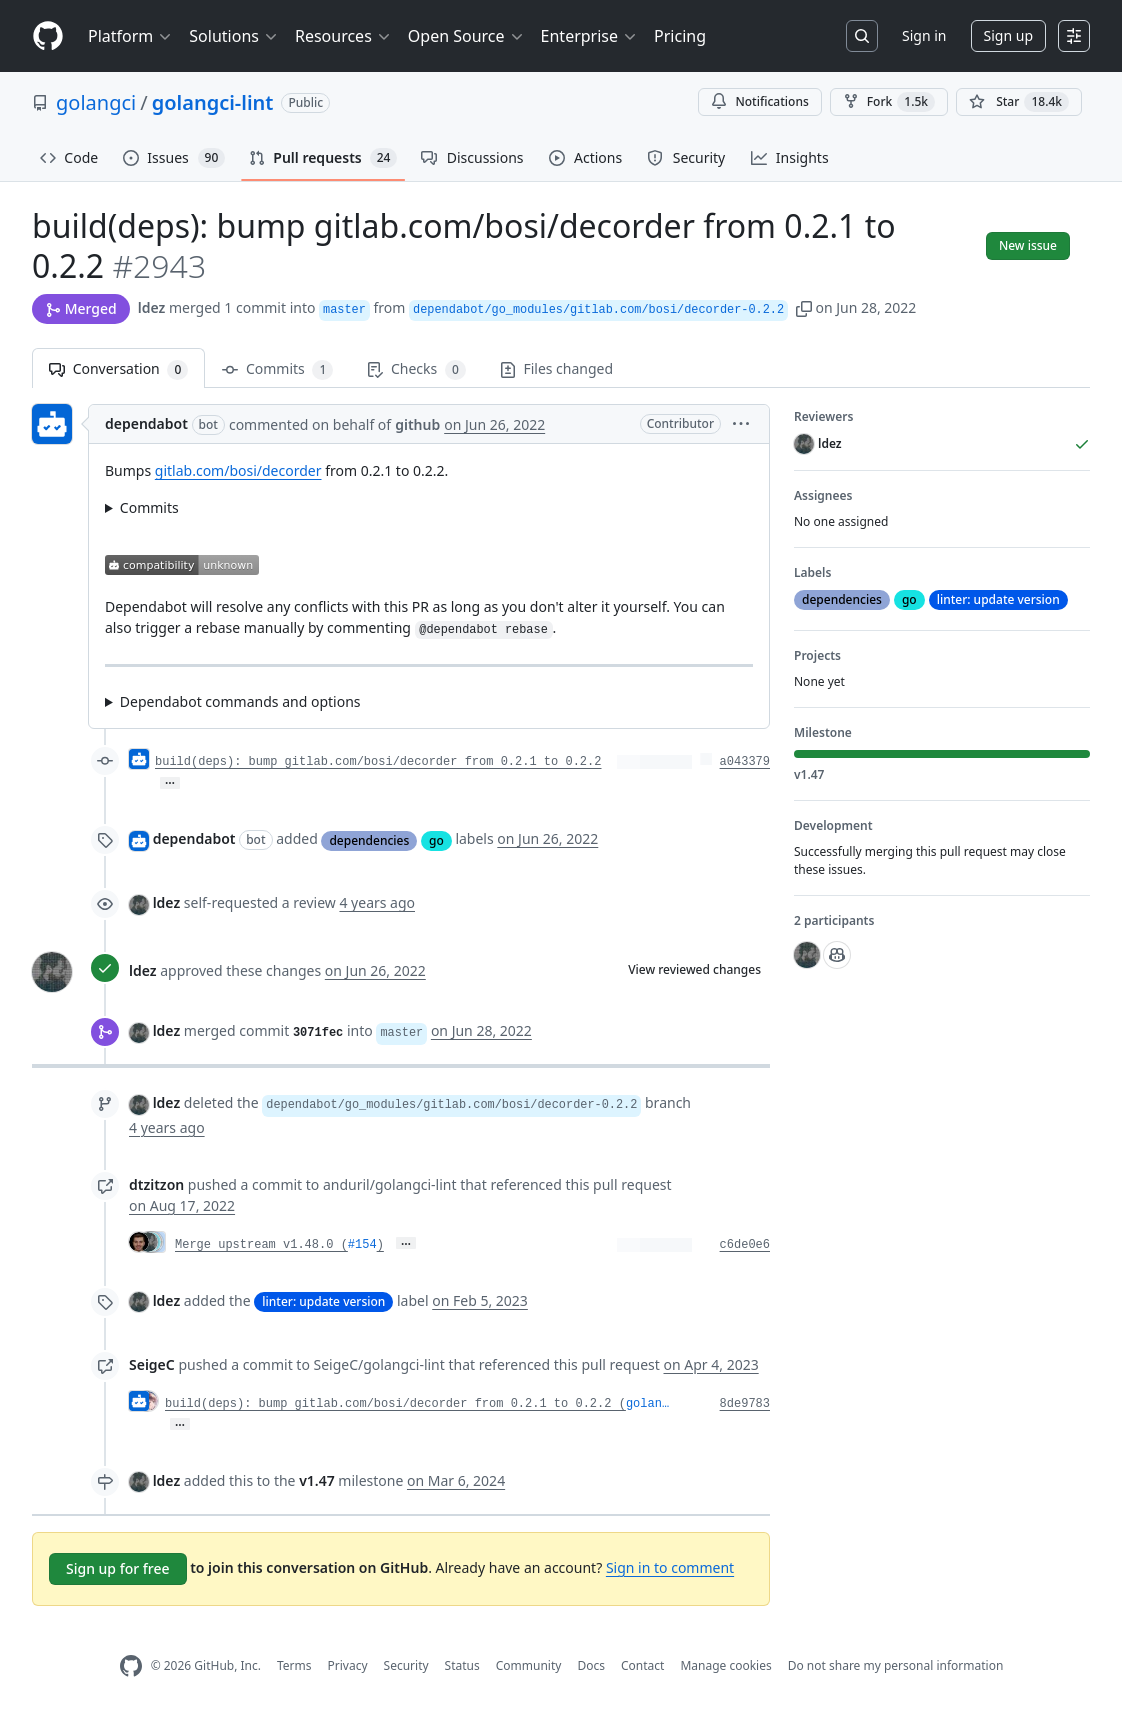 This screenshot has height=1719, width=1122. Describe the element at coordinates (804, 307) in the screenshot. I see `[button]` at that location.